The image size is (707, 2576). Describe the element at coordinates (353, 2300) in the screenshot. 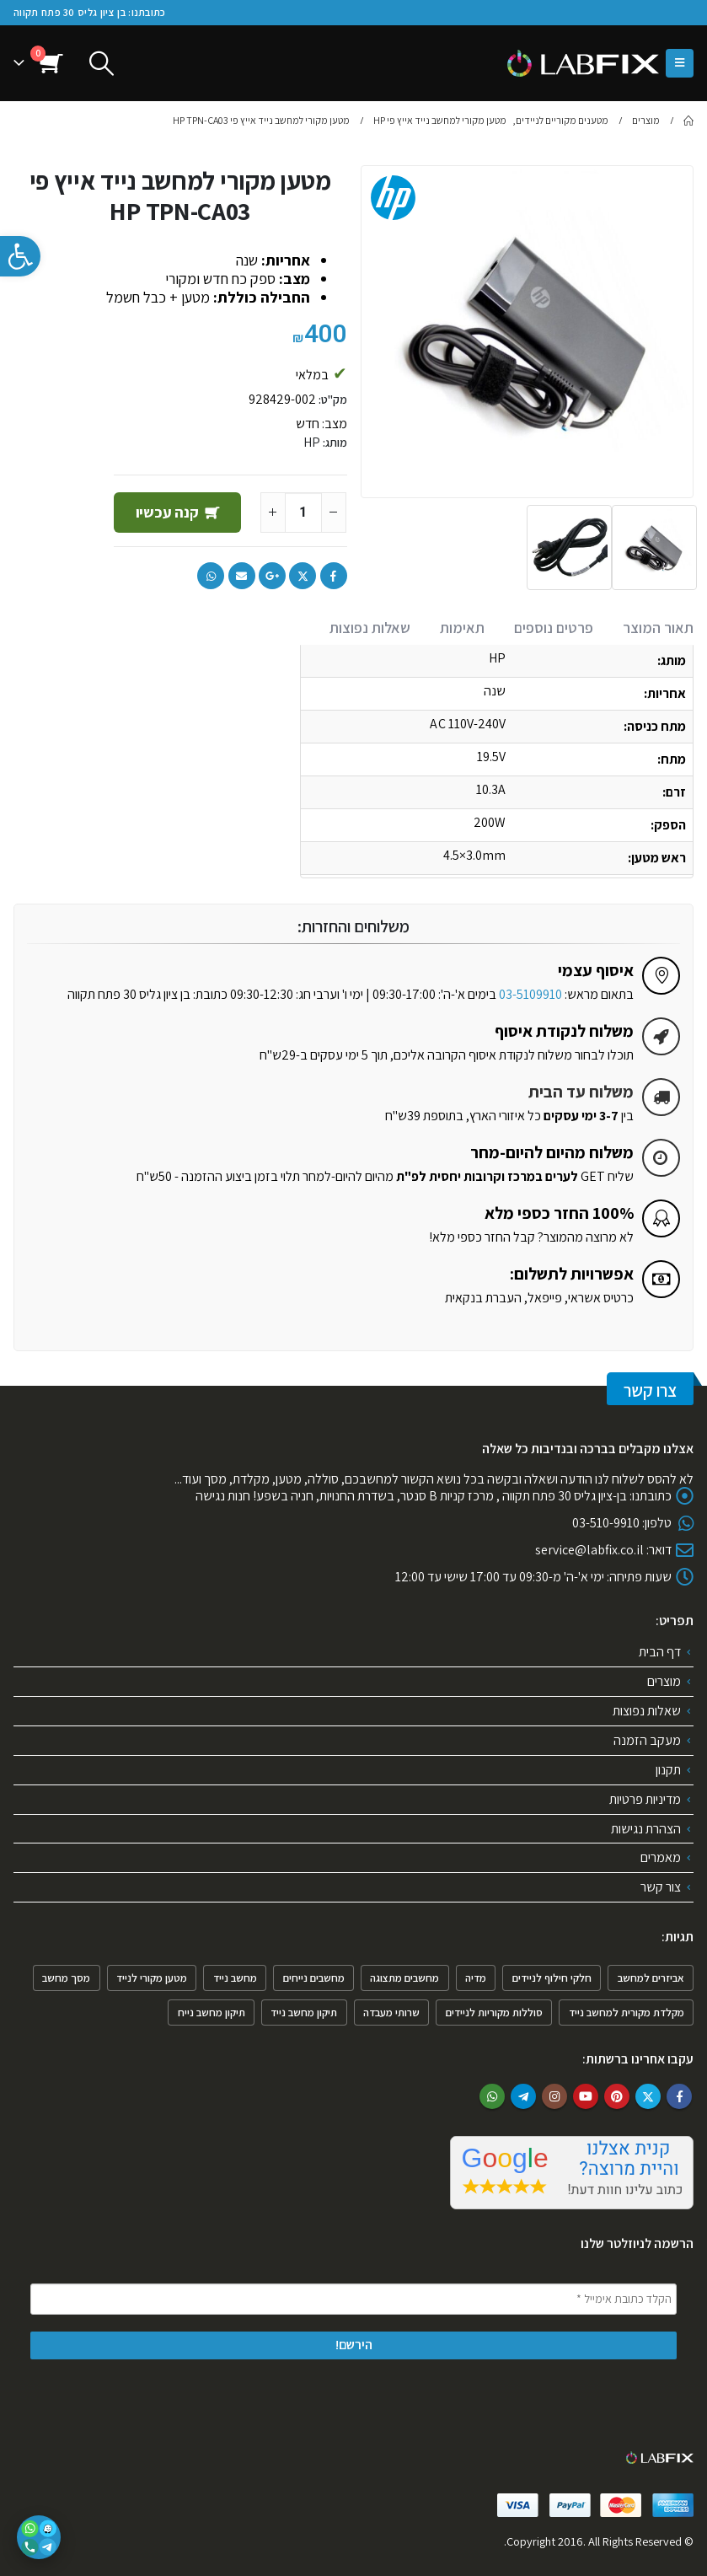

I see `[הקלד כתובת אימייל *]` at that location.